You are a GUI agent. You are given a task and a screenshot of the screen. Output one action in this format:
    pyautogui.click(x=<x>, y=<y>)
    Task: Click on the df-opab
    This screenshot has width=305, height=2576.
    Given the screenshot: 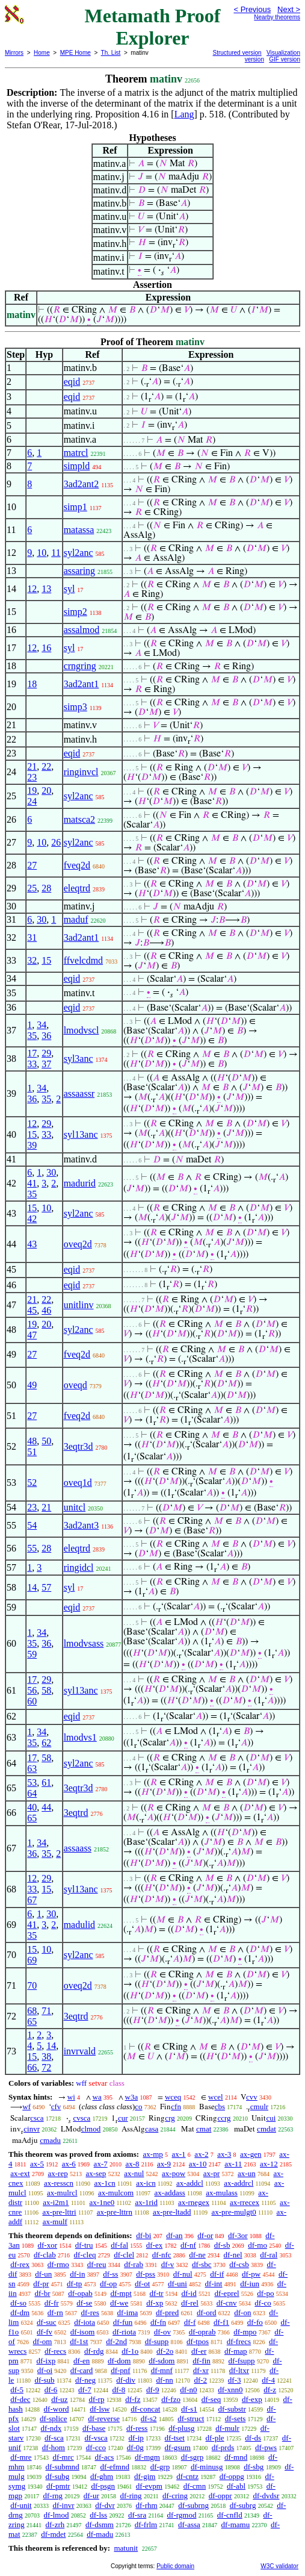 What is the action you would take?
    pyautogui.click(x=80, y=2293)
    